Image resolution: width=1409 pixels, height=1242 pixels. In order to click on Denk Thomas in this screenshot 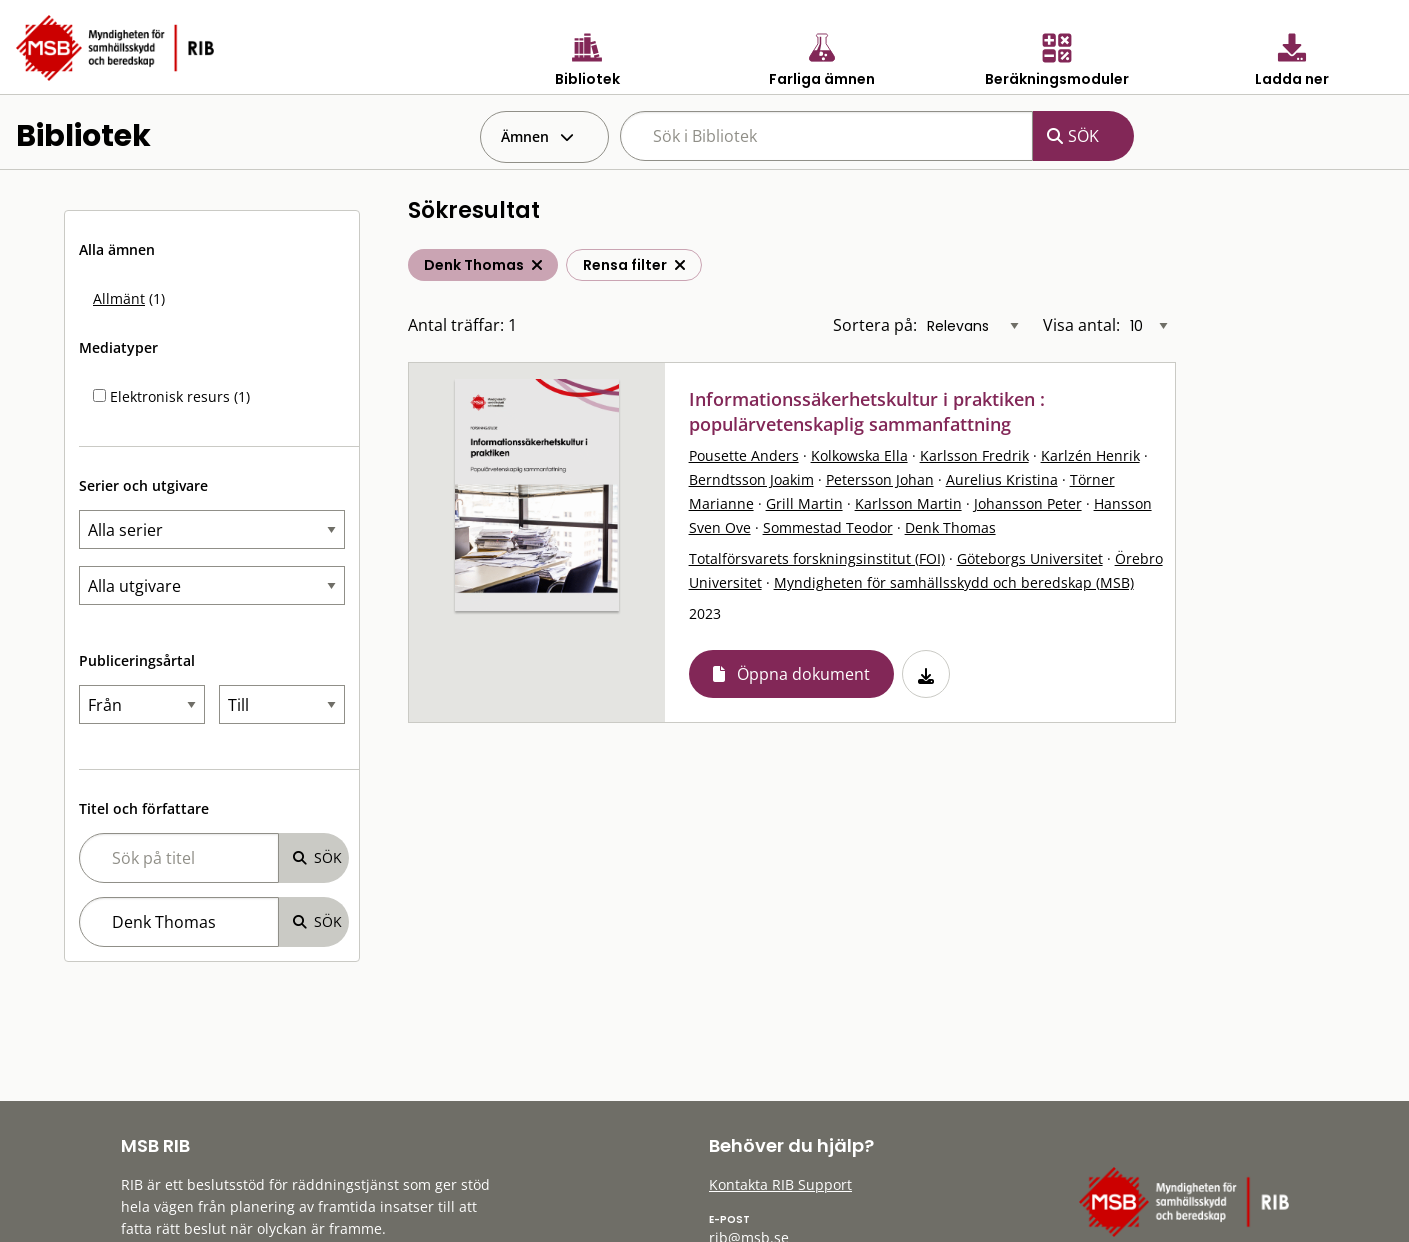, I will do `click(950, 527)`.